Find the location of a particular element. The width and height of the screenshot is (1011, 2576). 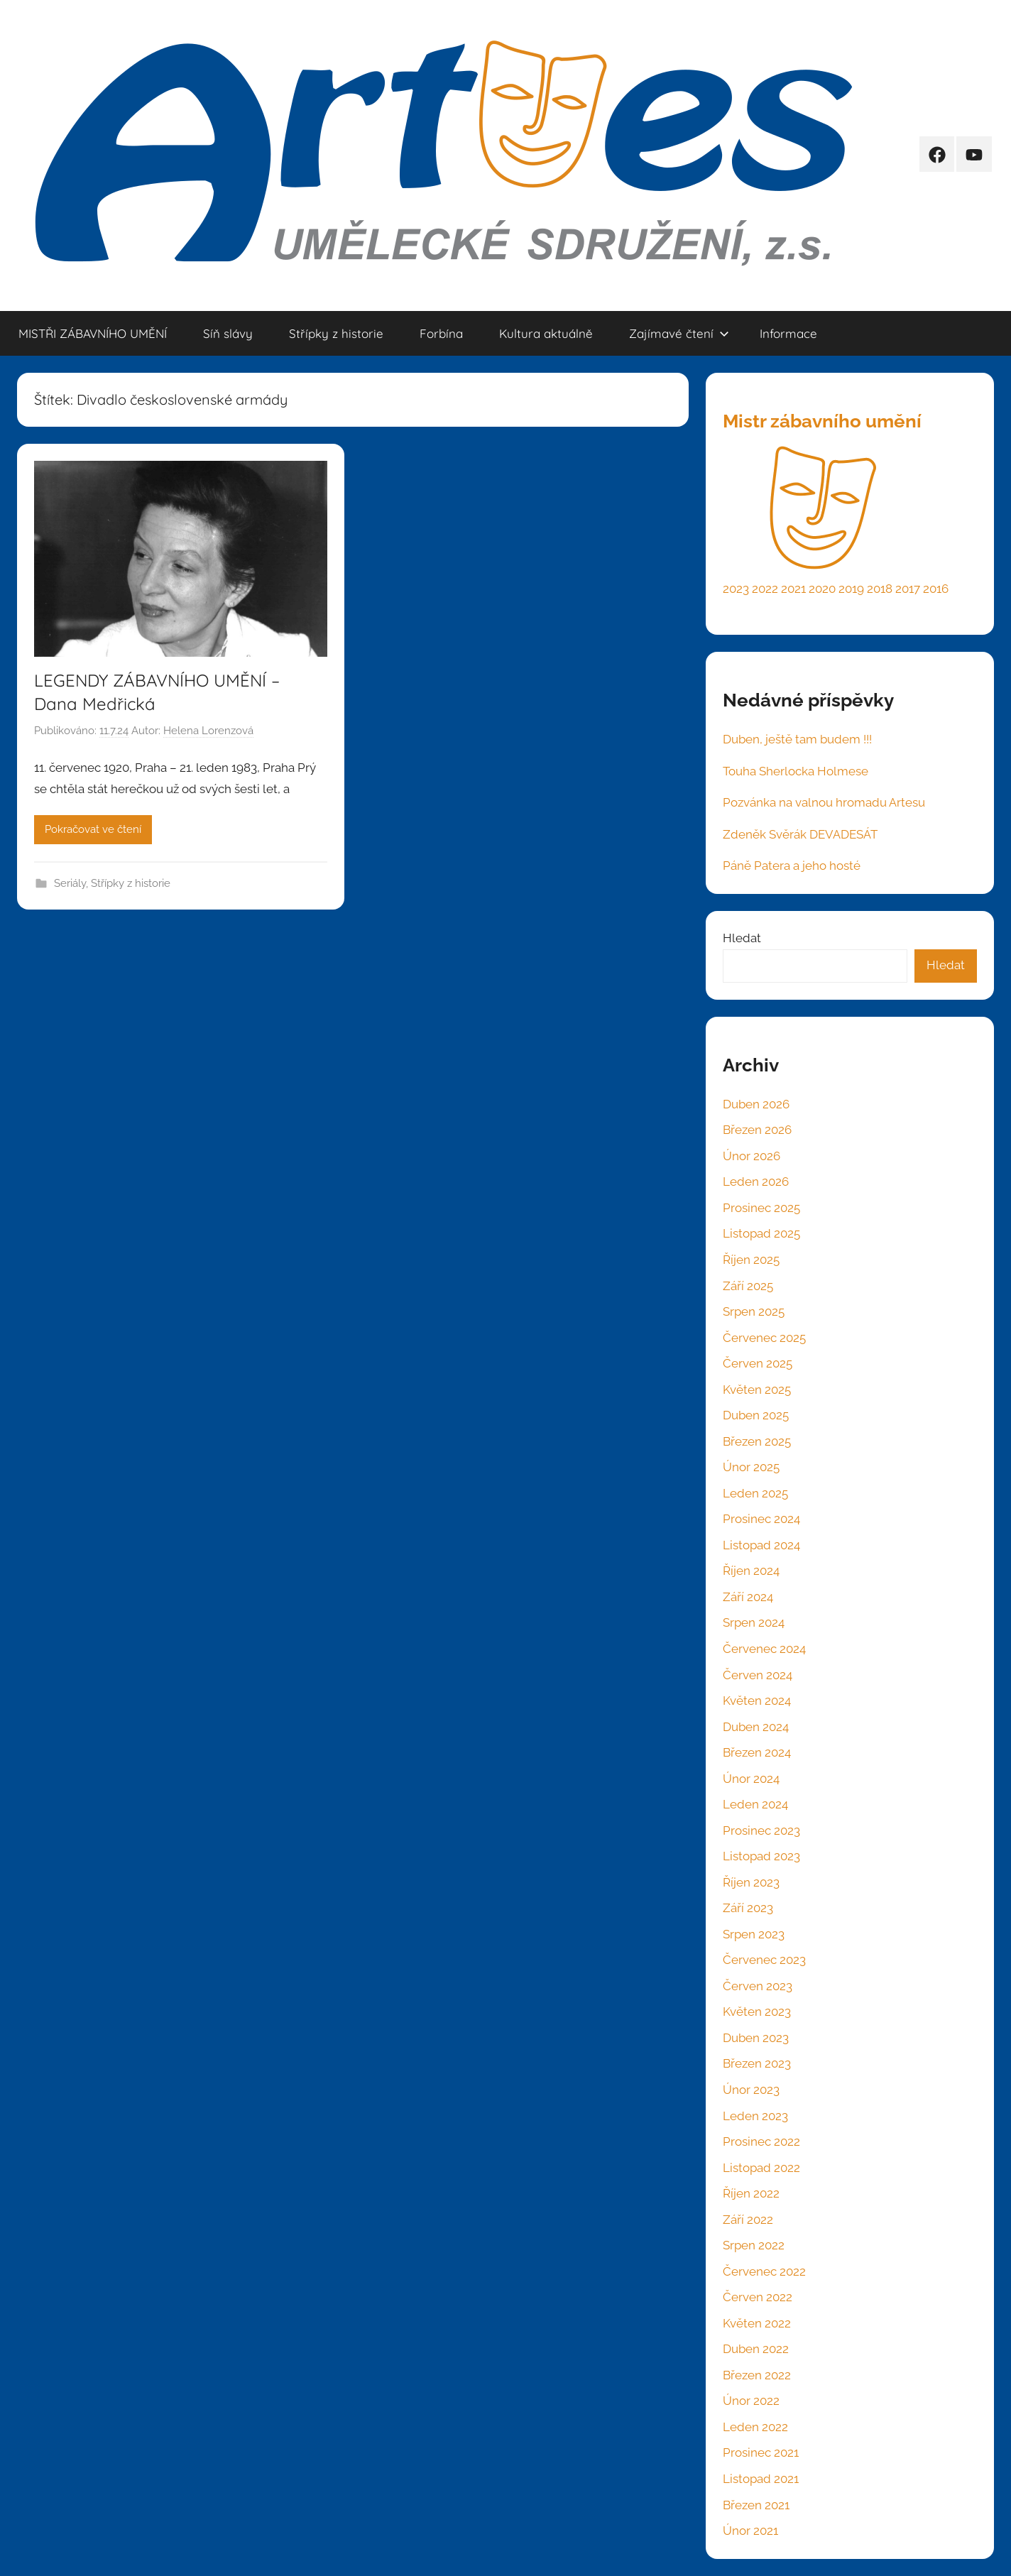

Srpen 2022 is located at coordinates (754, 2245).